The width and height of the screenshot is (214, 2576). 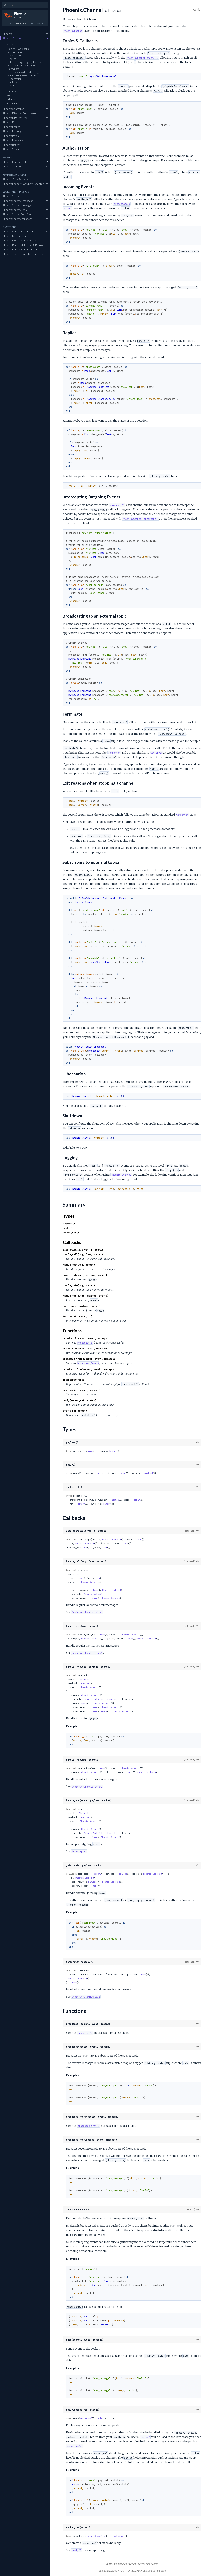 What do you see at coordinates (100, 1473) in the screenshot?
I see `atom` at bounding box center [100, 1473].